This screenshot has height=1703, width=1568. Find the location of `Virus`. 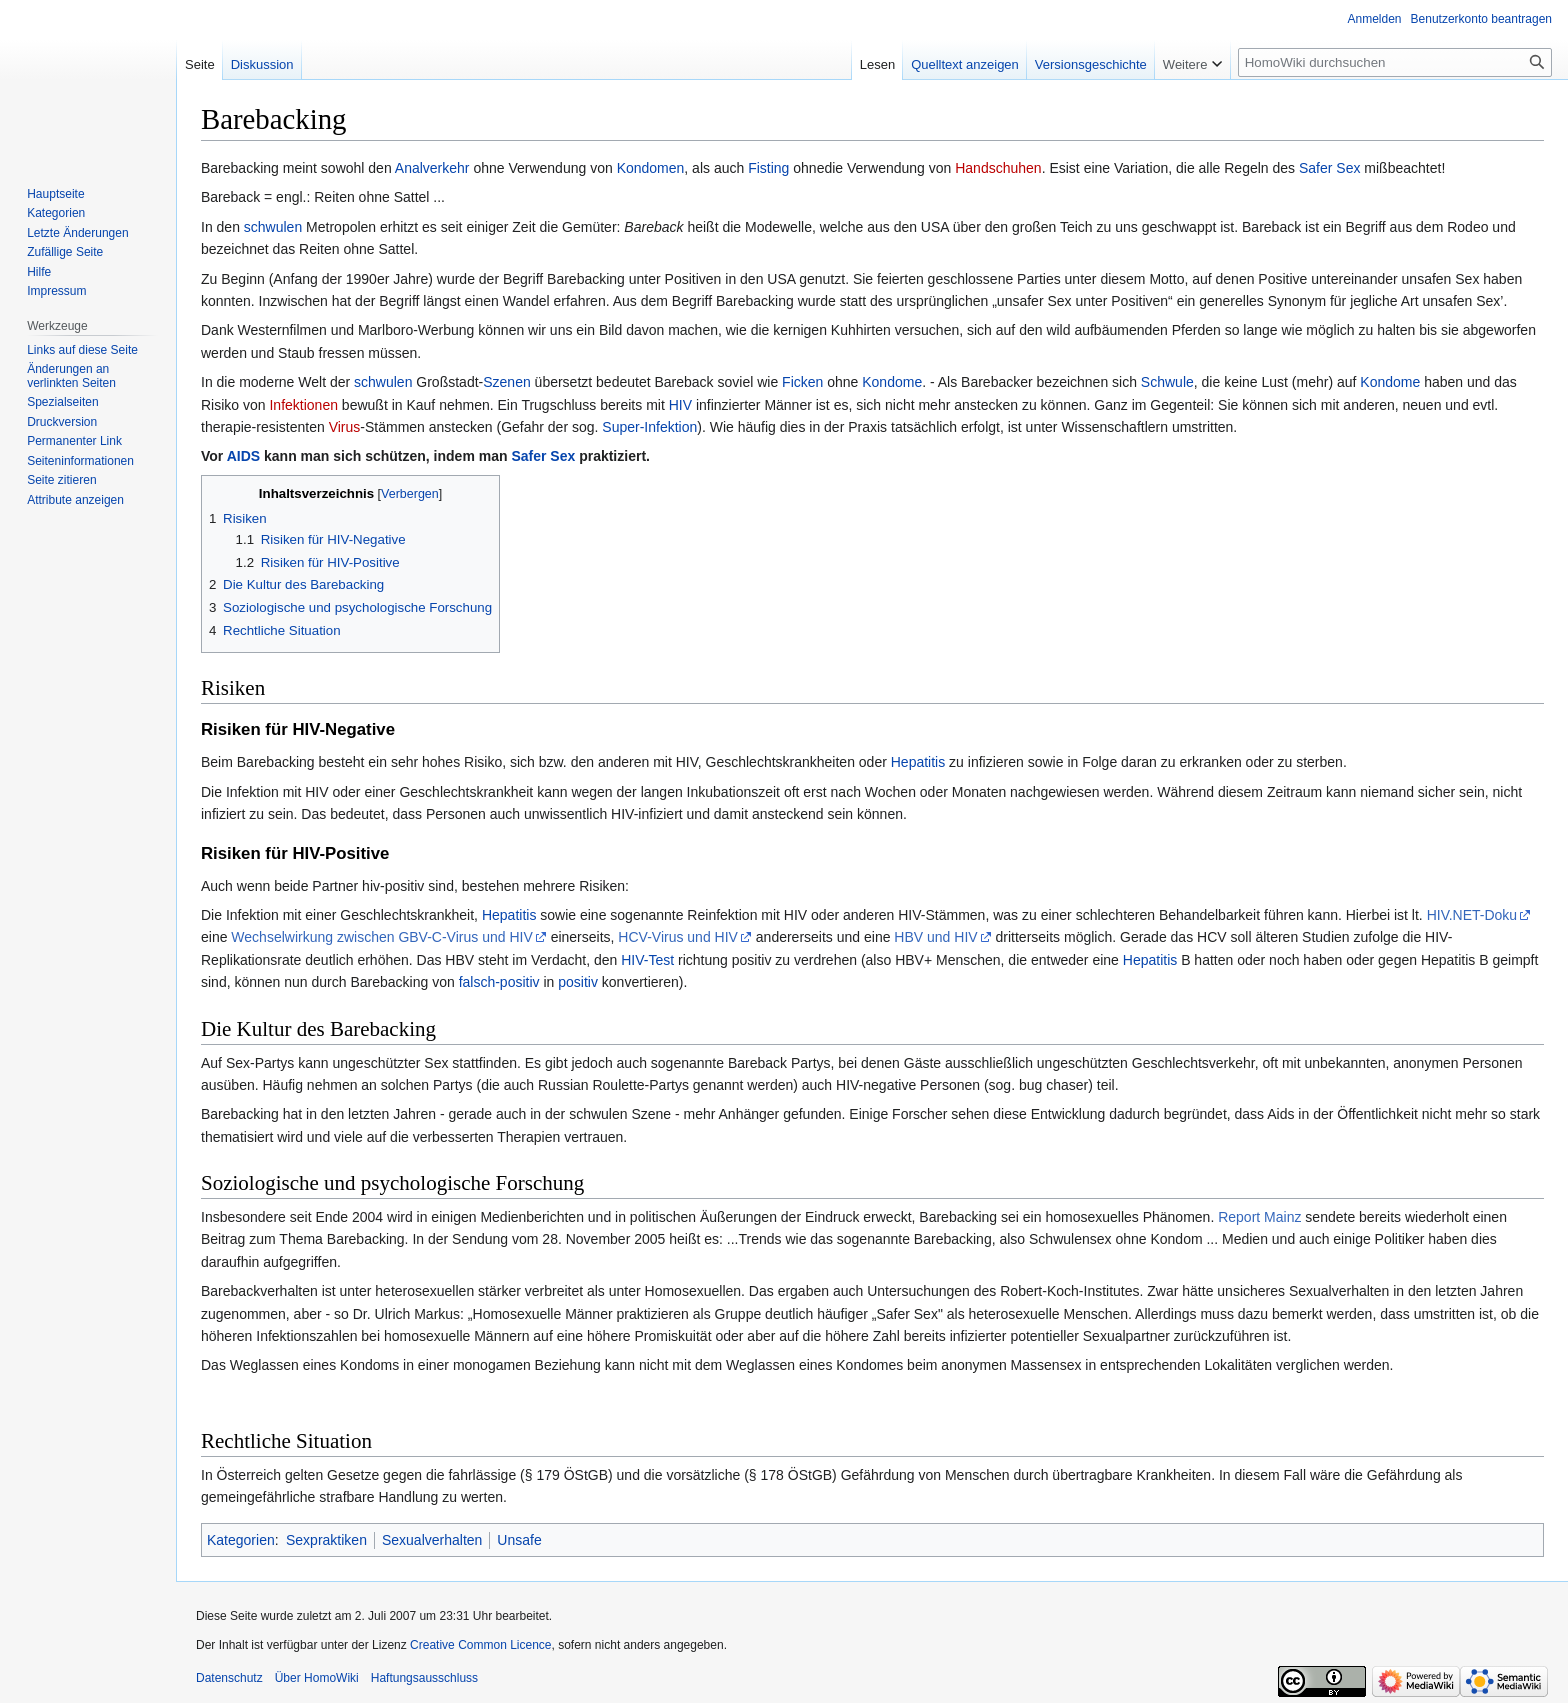

Virus is located at coordinates (345, 427).